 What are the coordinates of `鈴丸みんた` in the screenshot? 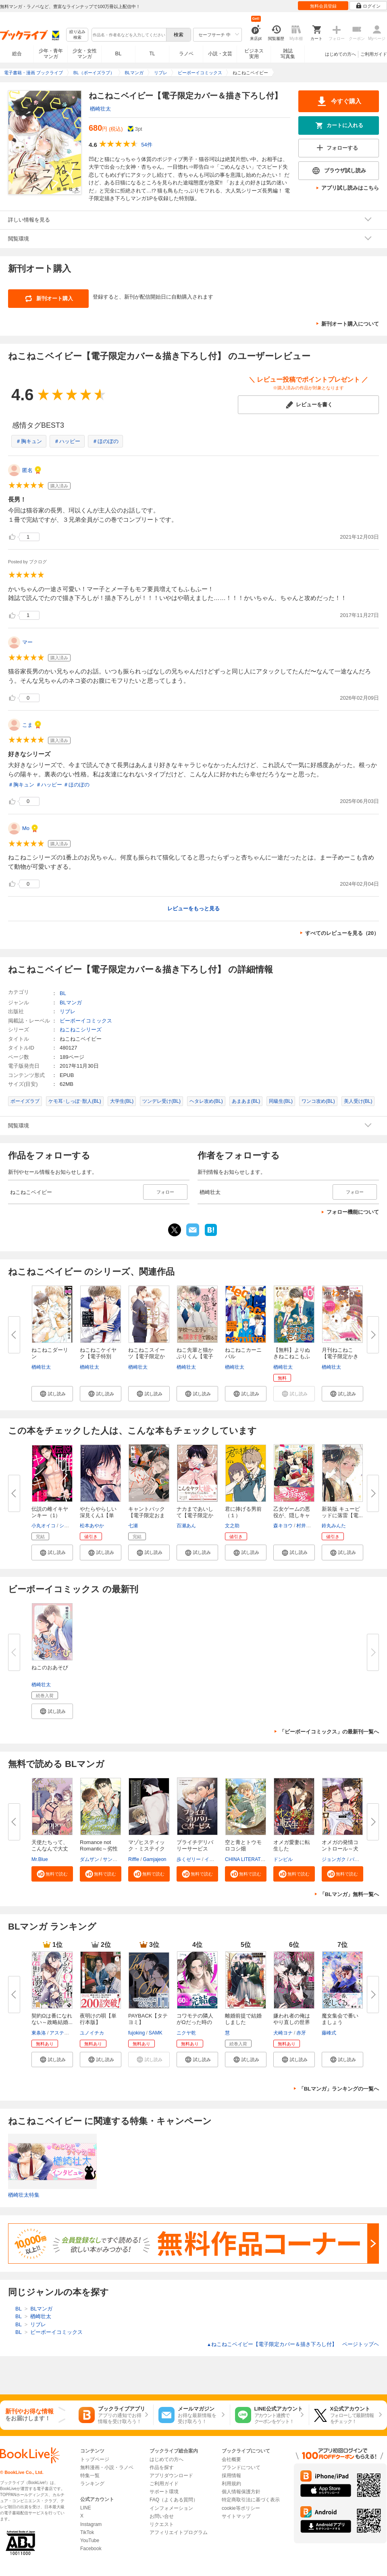 It's located at (334, 1525).